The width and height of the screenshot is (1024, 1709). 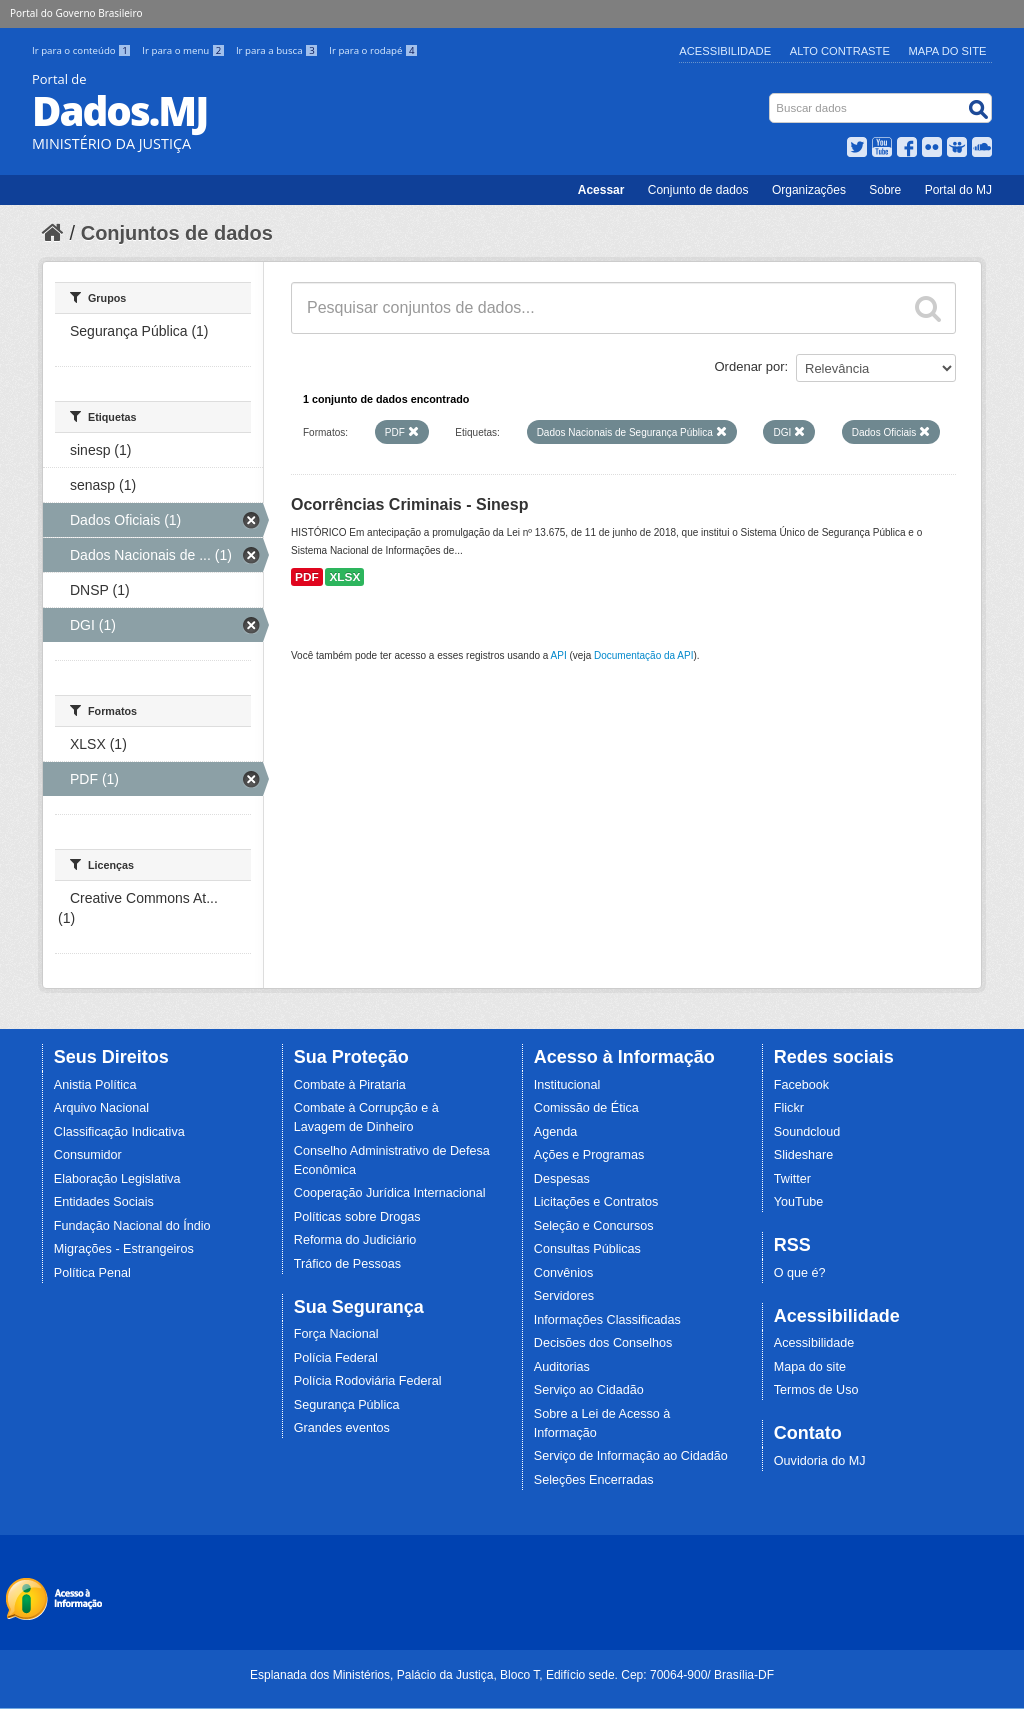 I want to click on Facebook, so click(x=801, y=1085).